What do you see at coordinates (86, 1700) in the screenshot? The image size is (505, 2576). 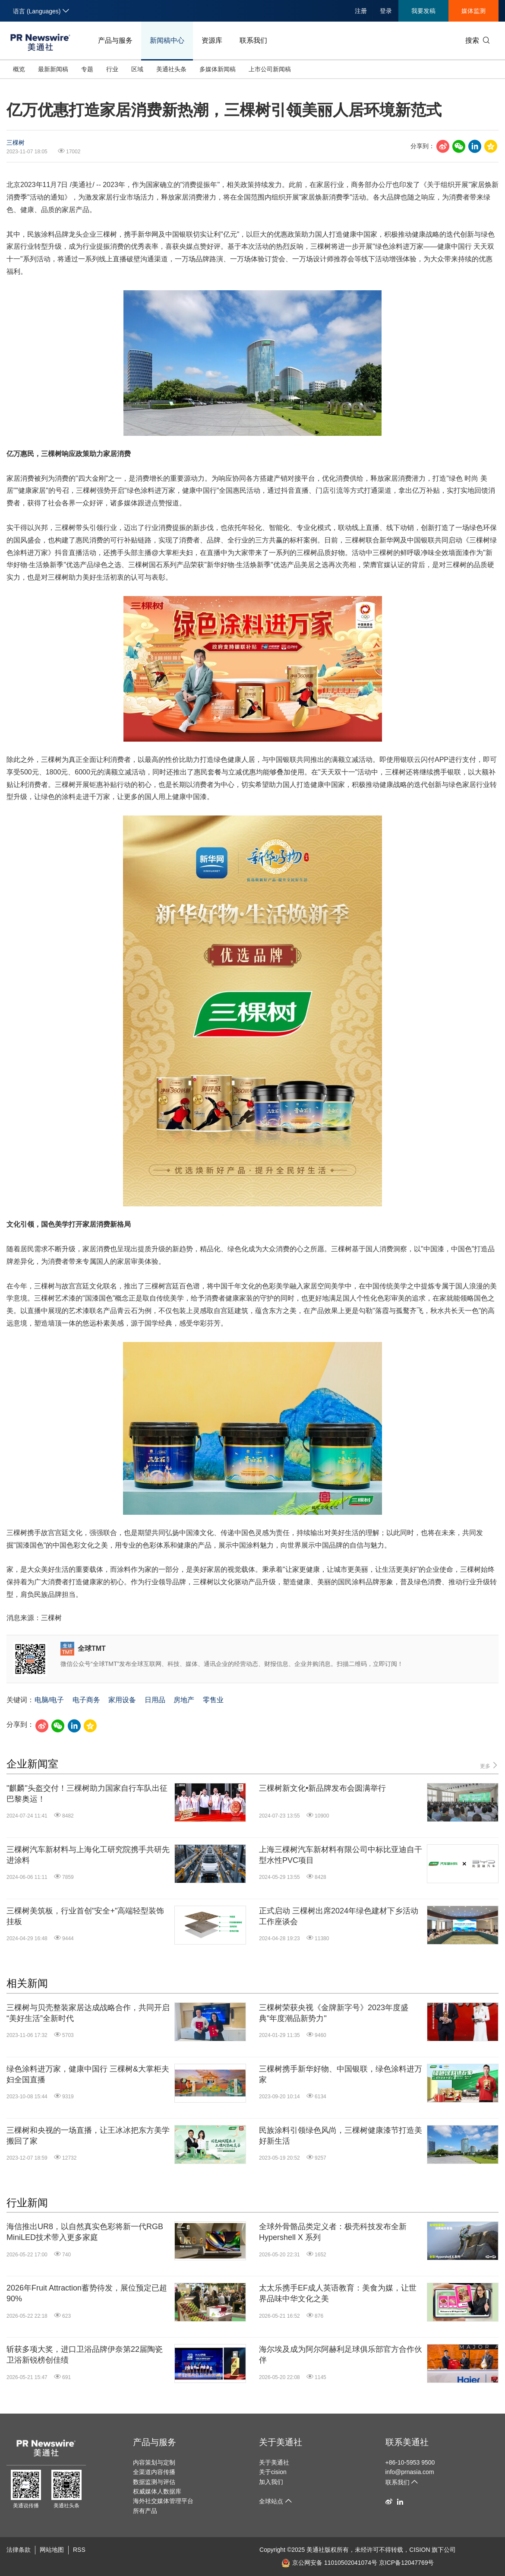 I see `电子商务` at bounding box center [86, 1700].